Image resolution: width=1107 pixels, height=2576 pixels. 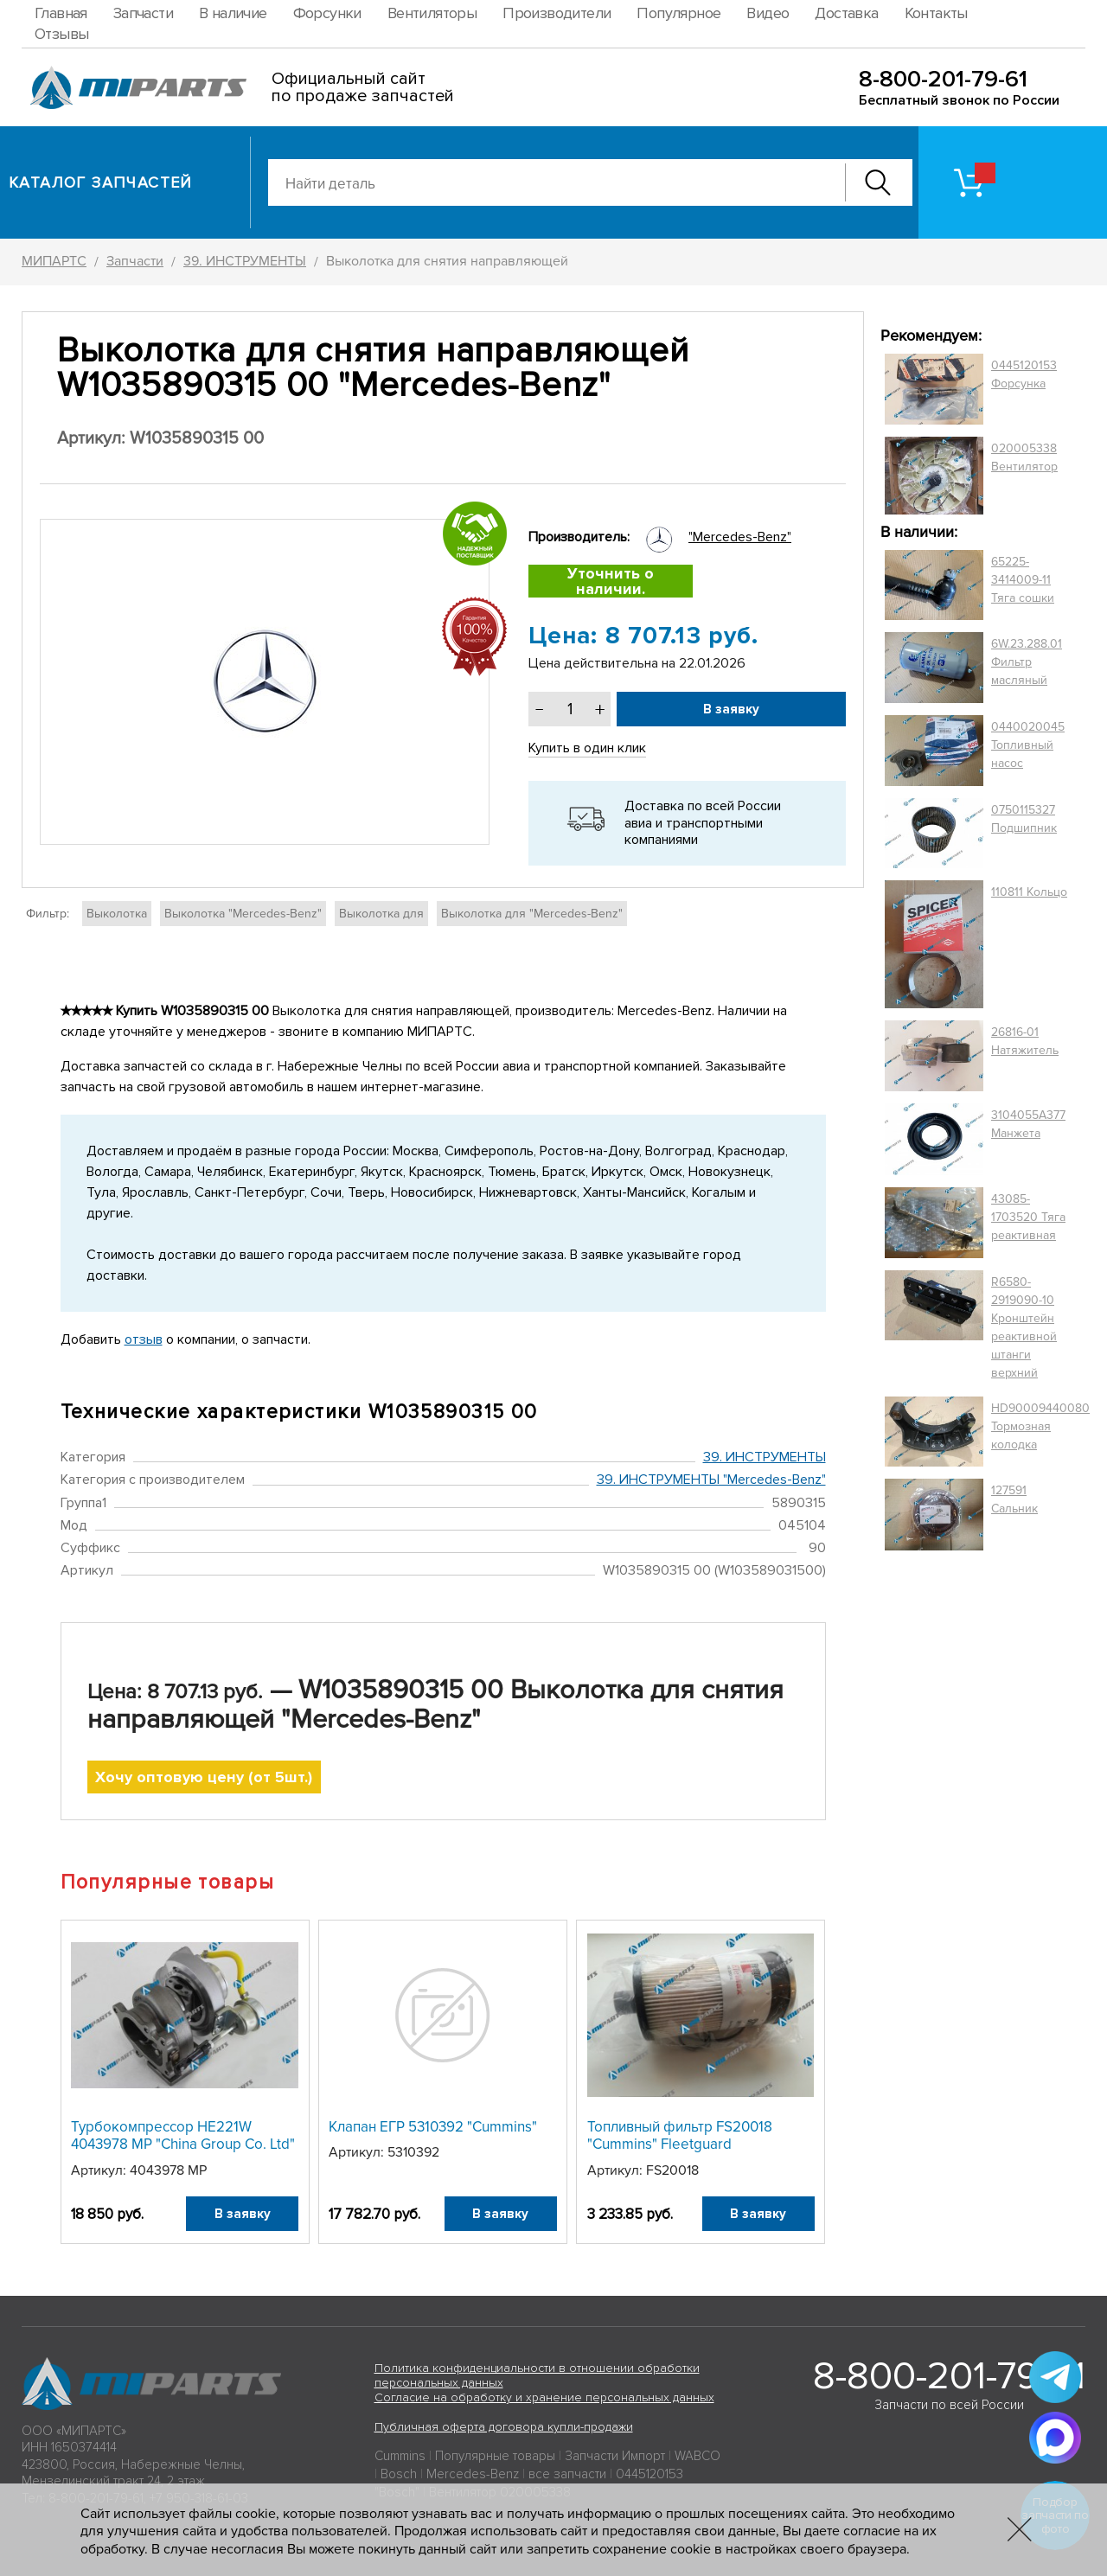 I want to click on Bosch, so click(x=399, y=2474).